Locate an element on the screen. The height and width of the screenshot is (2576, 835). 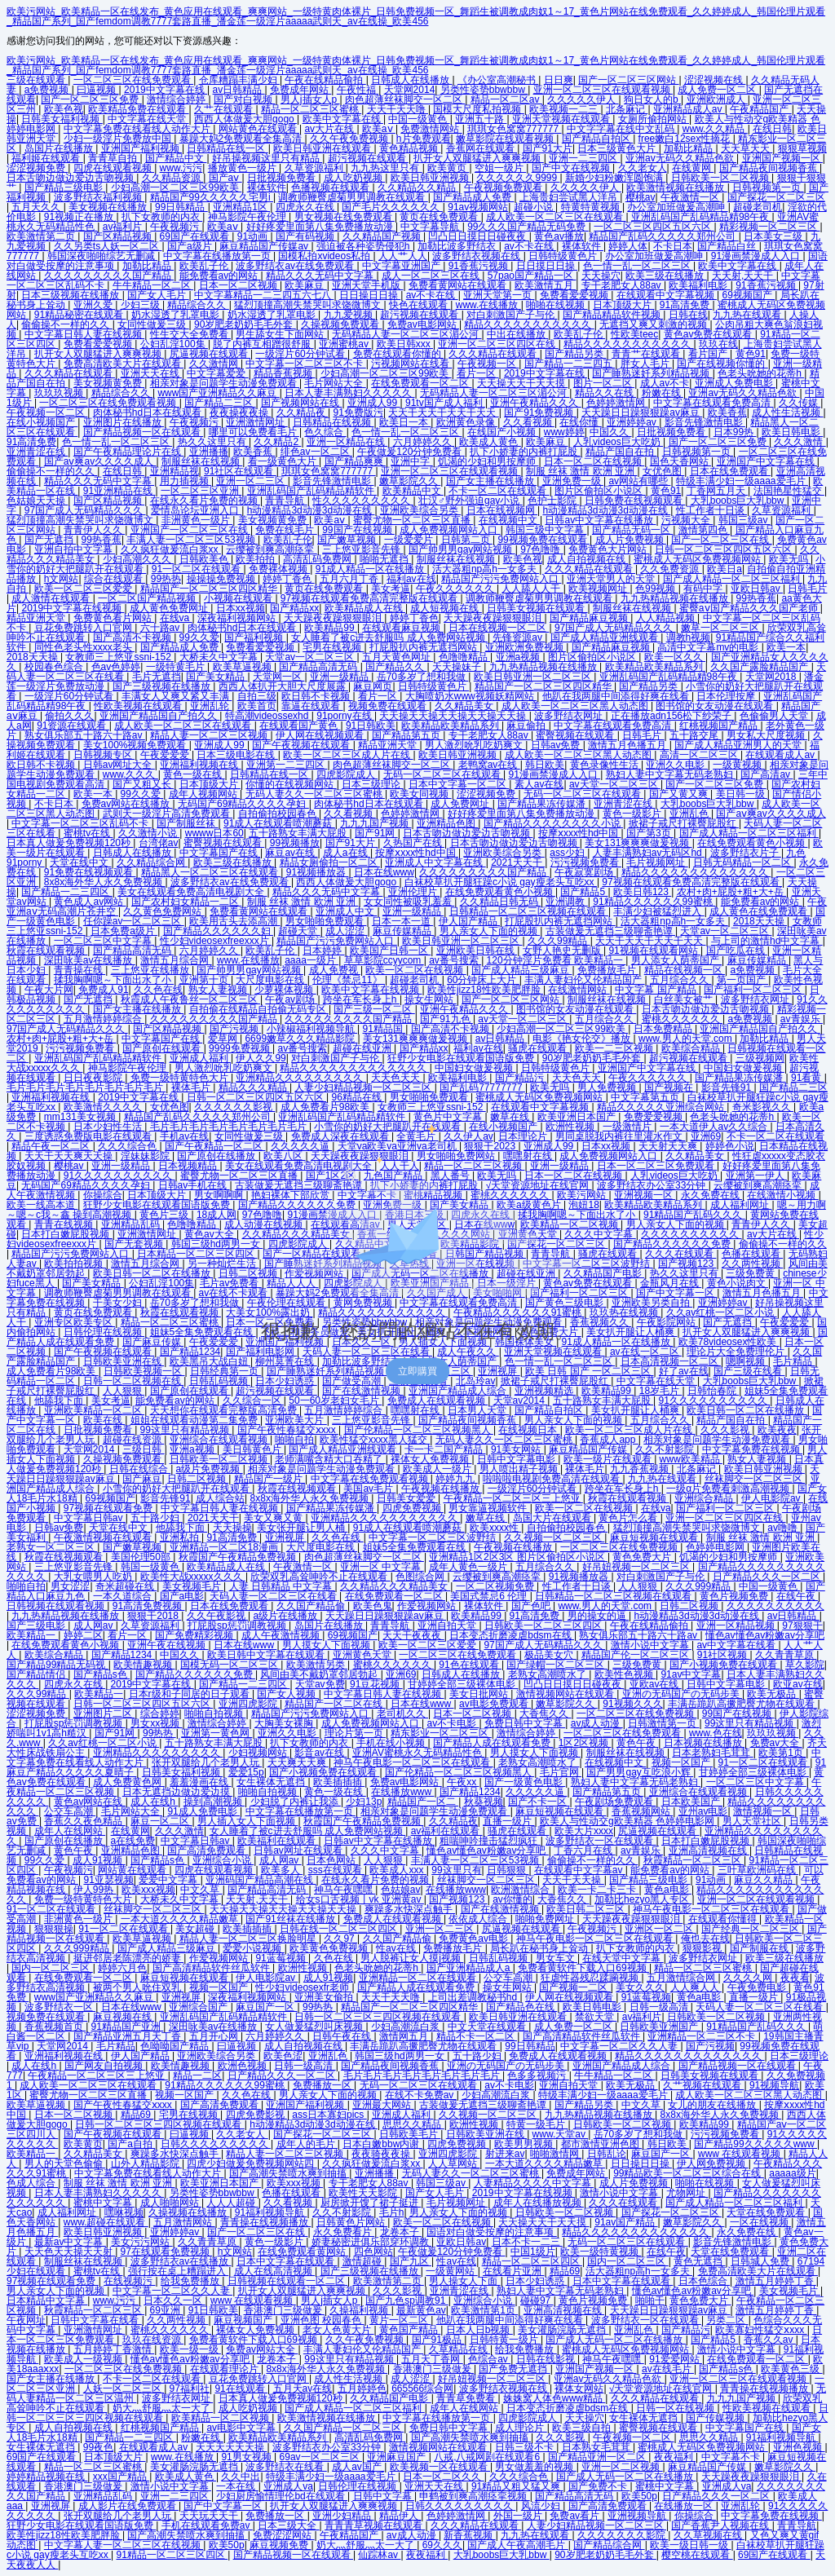
人人精品视频 is located at coordinates (666, 618).